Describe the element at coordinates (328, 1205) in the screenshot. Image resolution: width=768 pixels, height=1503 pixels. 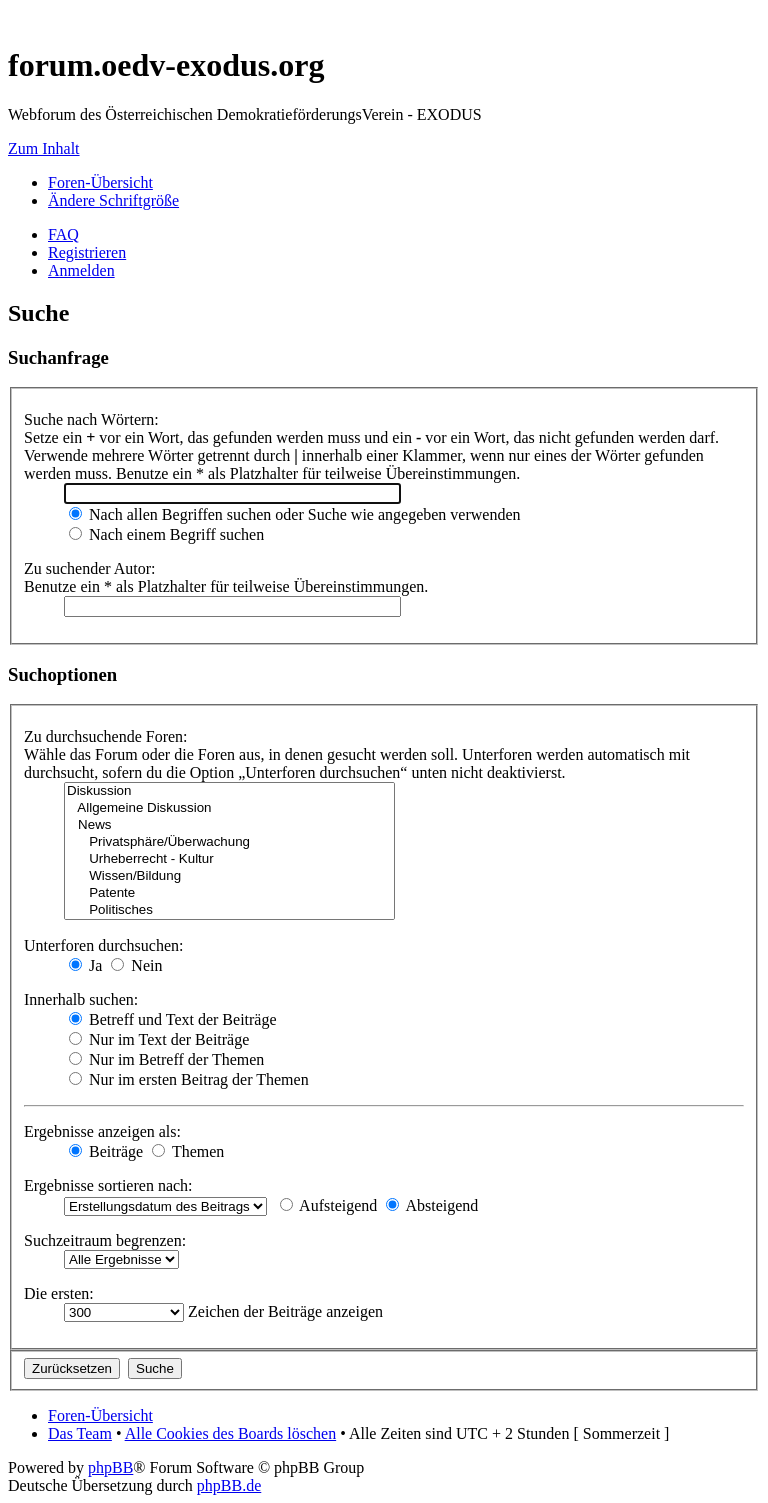
I see `Aufsteigend` at that location.